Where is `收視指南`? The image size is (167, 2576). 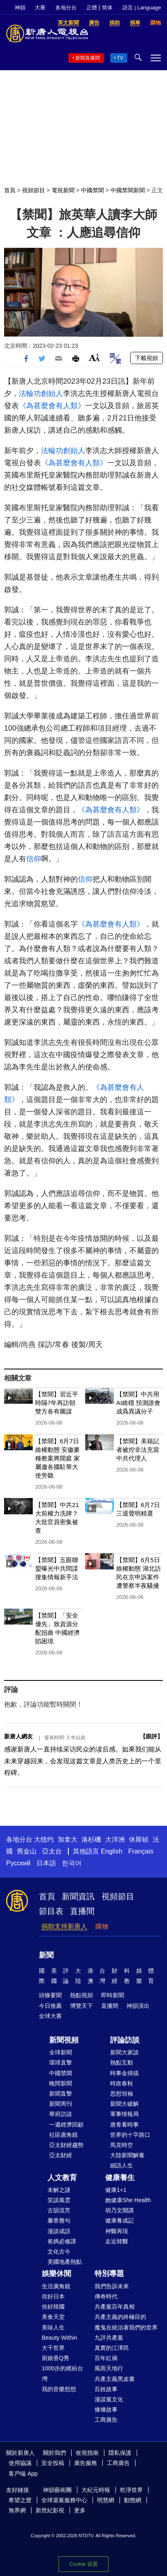
收視指南 is located at coordinates (87, 2452).